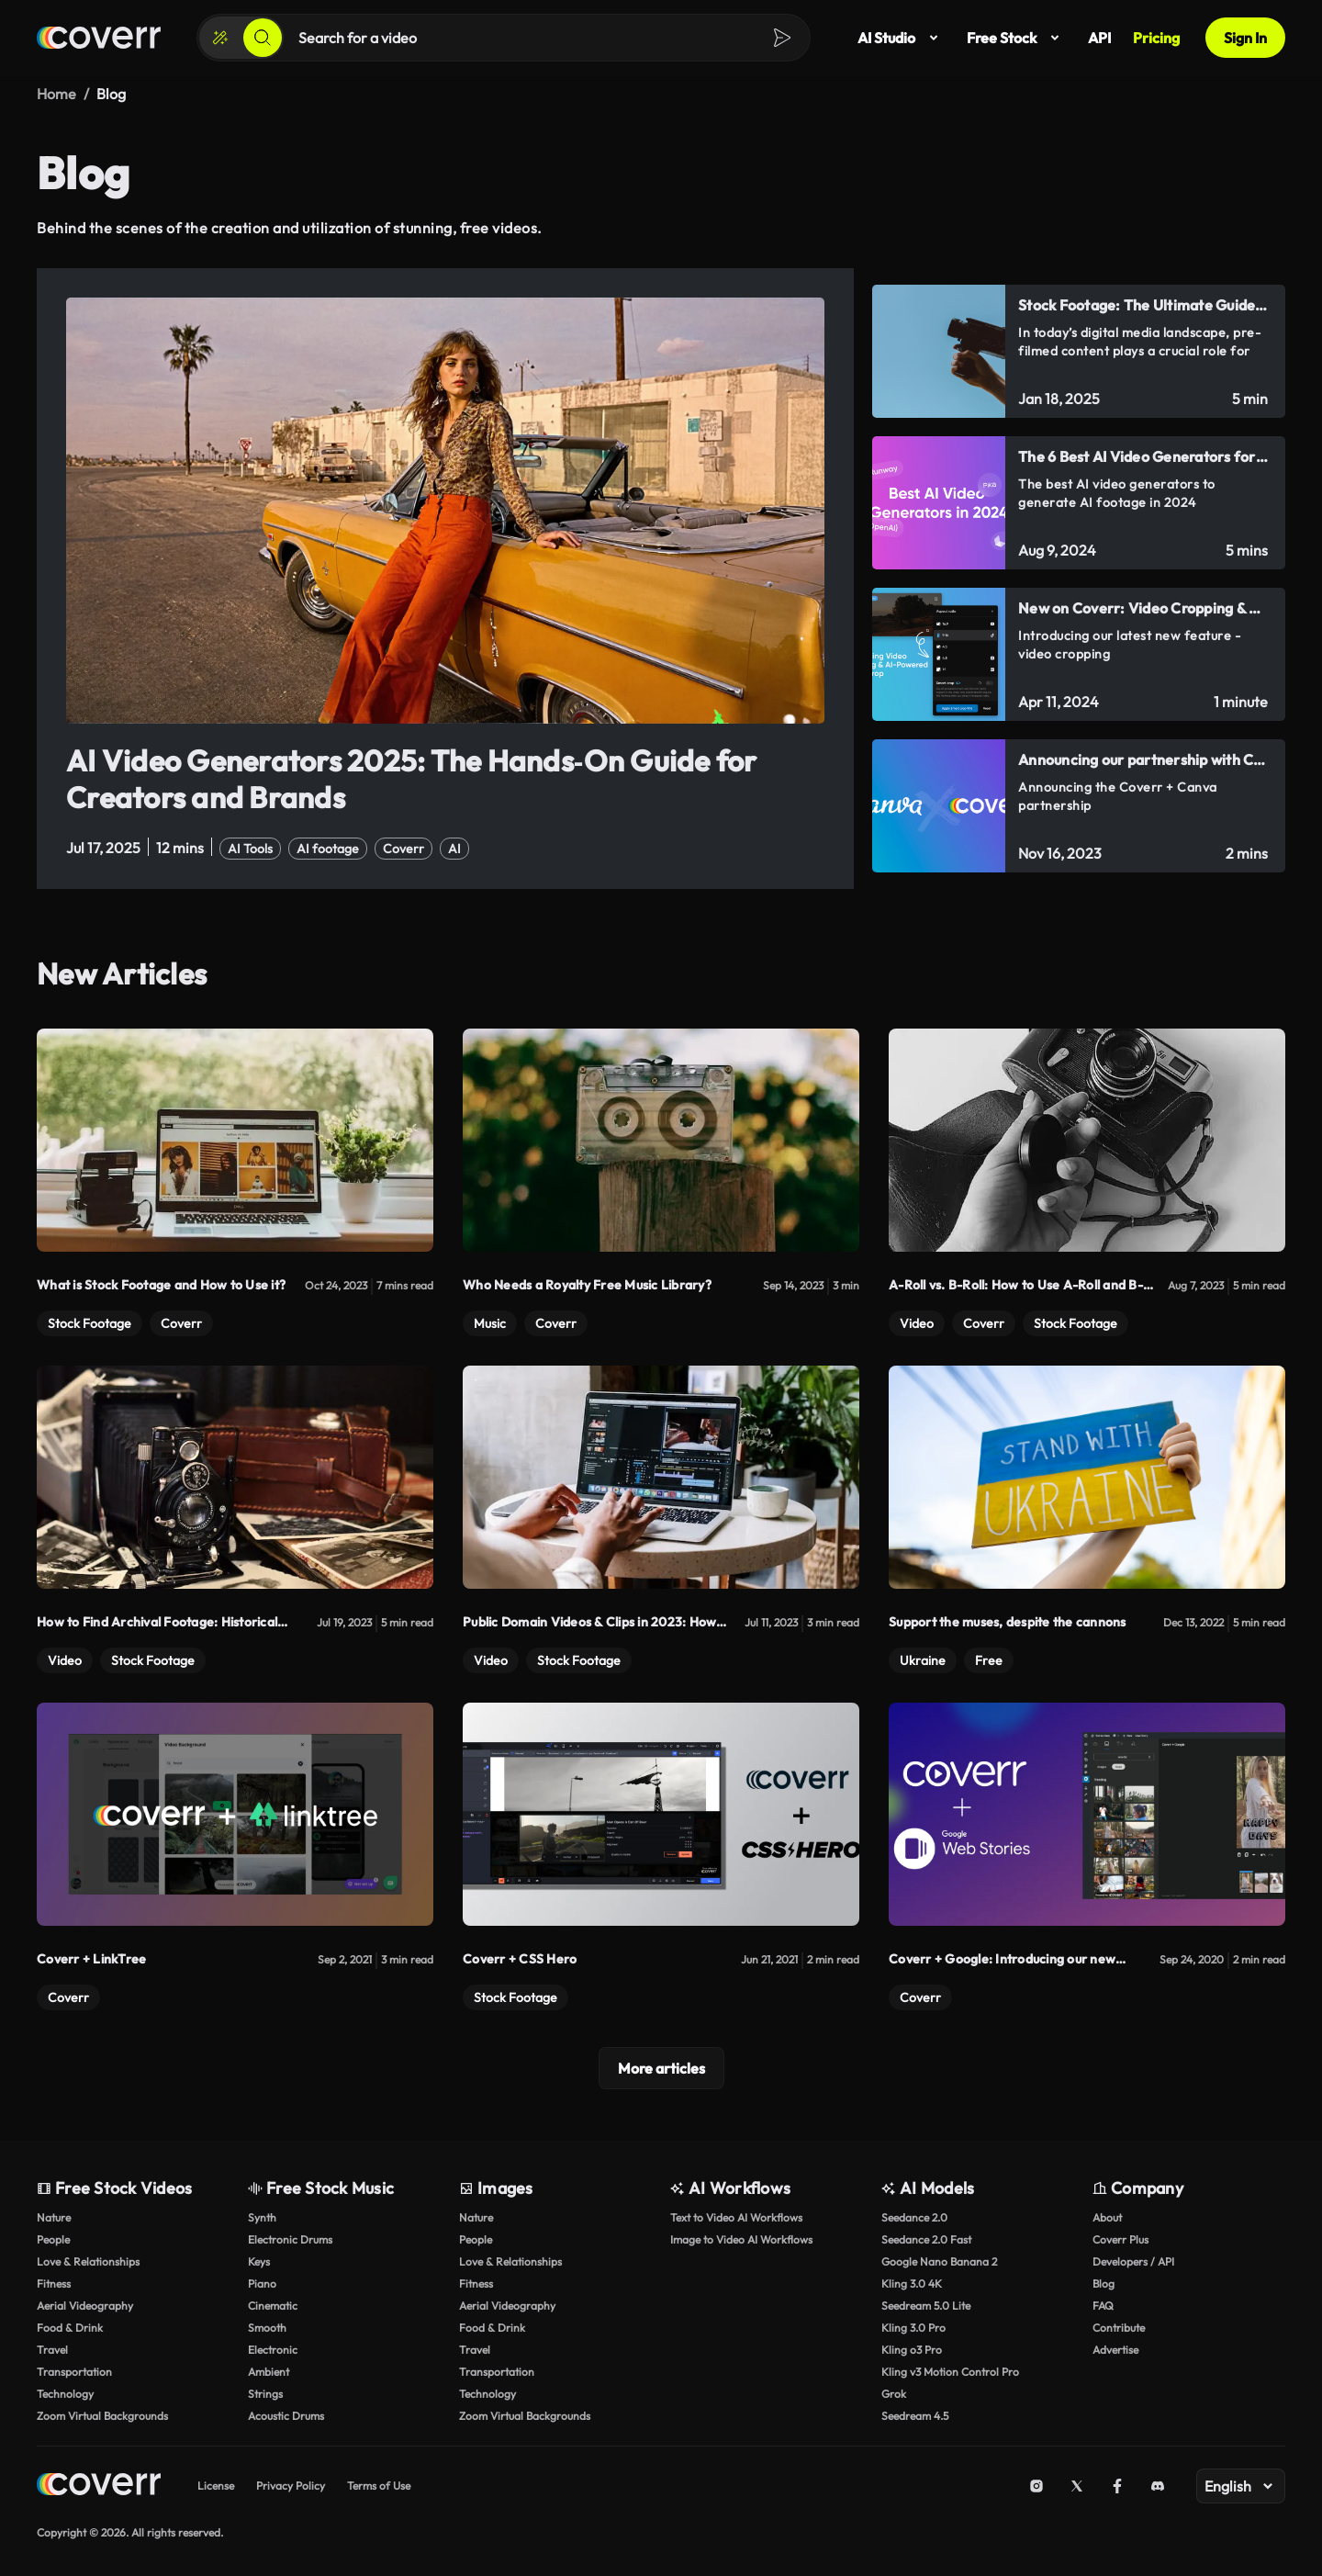 This screenshot has width=1322, height=2576. Describe the element at coordinates (1120, 2238) in the screenshot. I see `Coverr Plus` at that location.